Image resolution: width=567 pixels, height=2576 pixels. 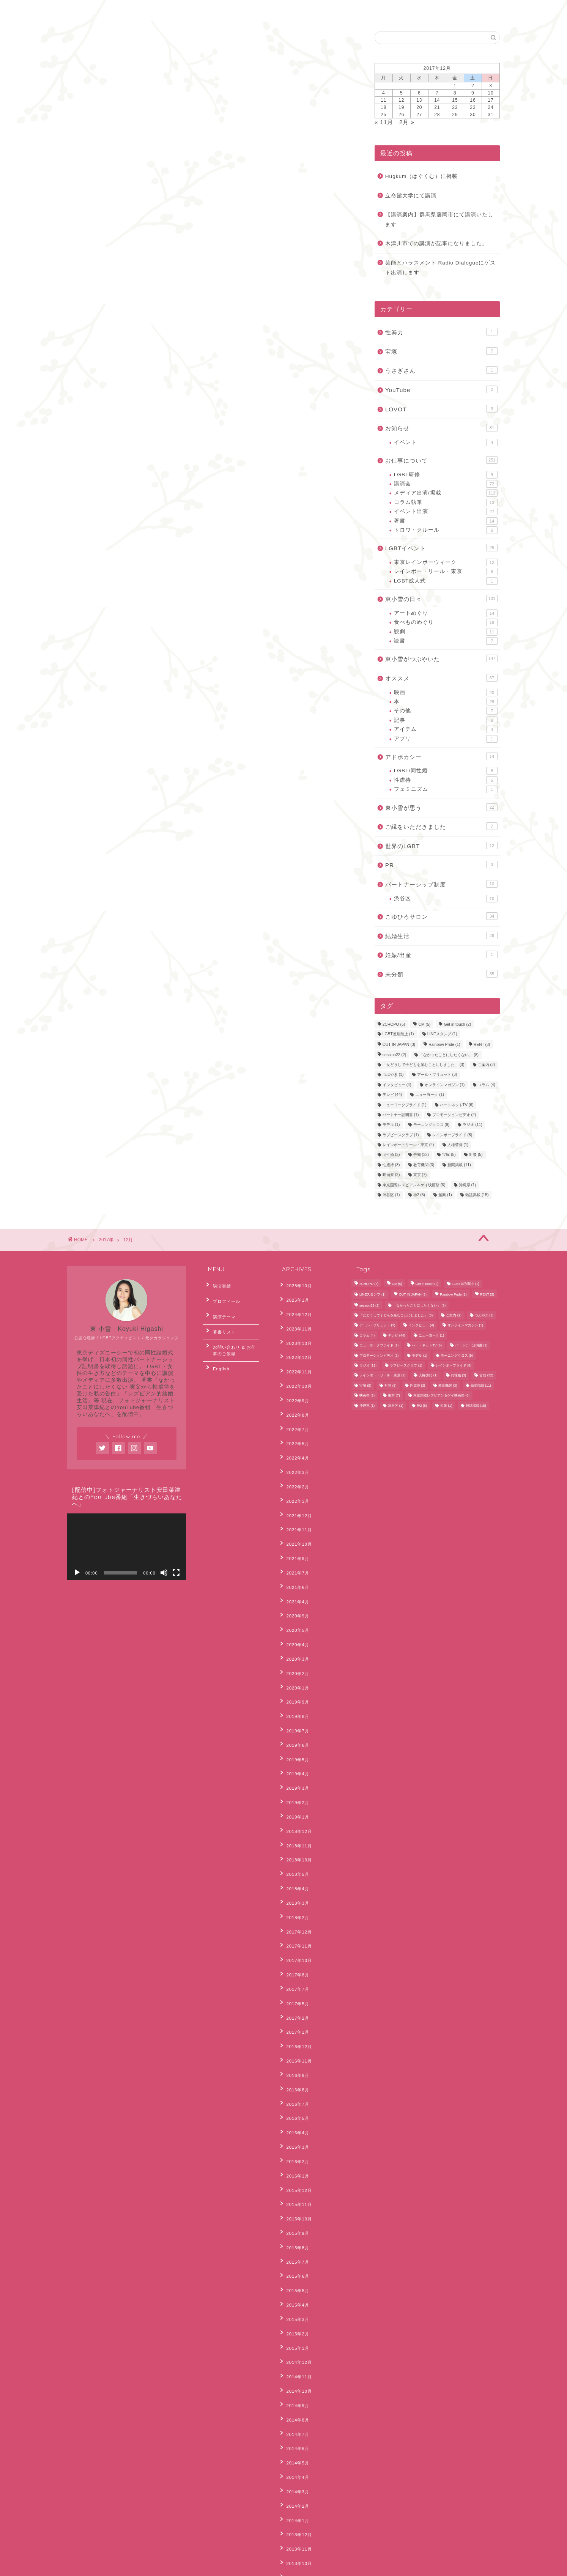 I want to click on 2013年11月, so click(x=295, y=2313).